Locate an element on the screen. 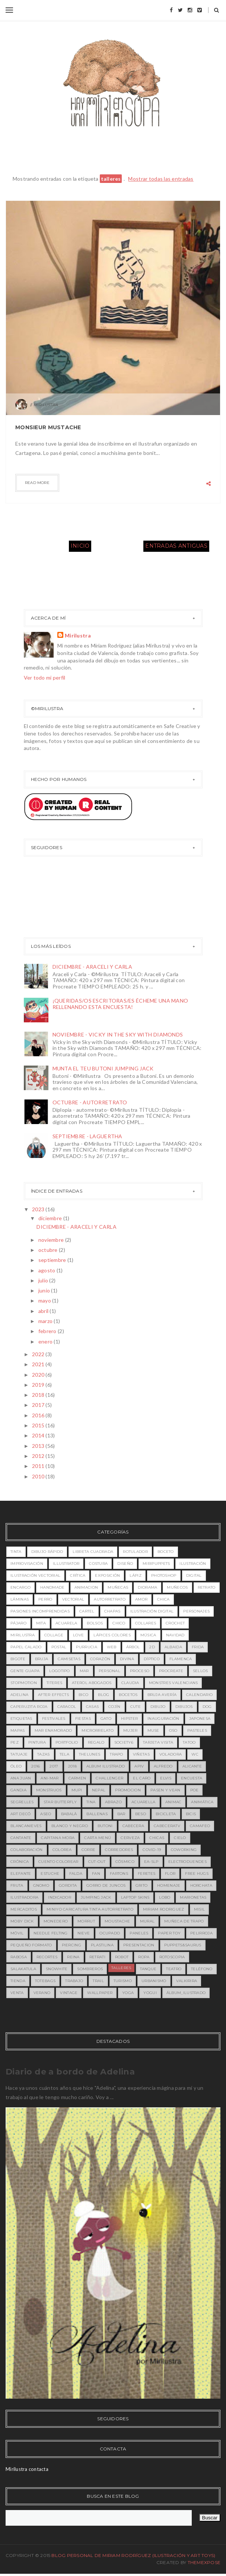 Image resolution: width=226 pixels, height=2576 pixels. grito is located at coordinates (142, 1885).